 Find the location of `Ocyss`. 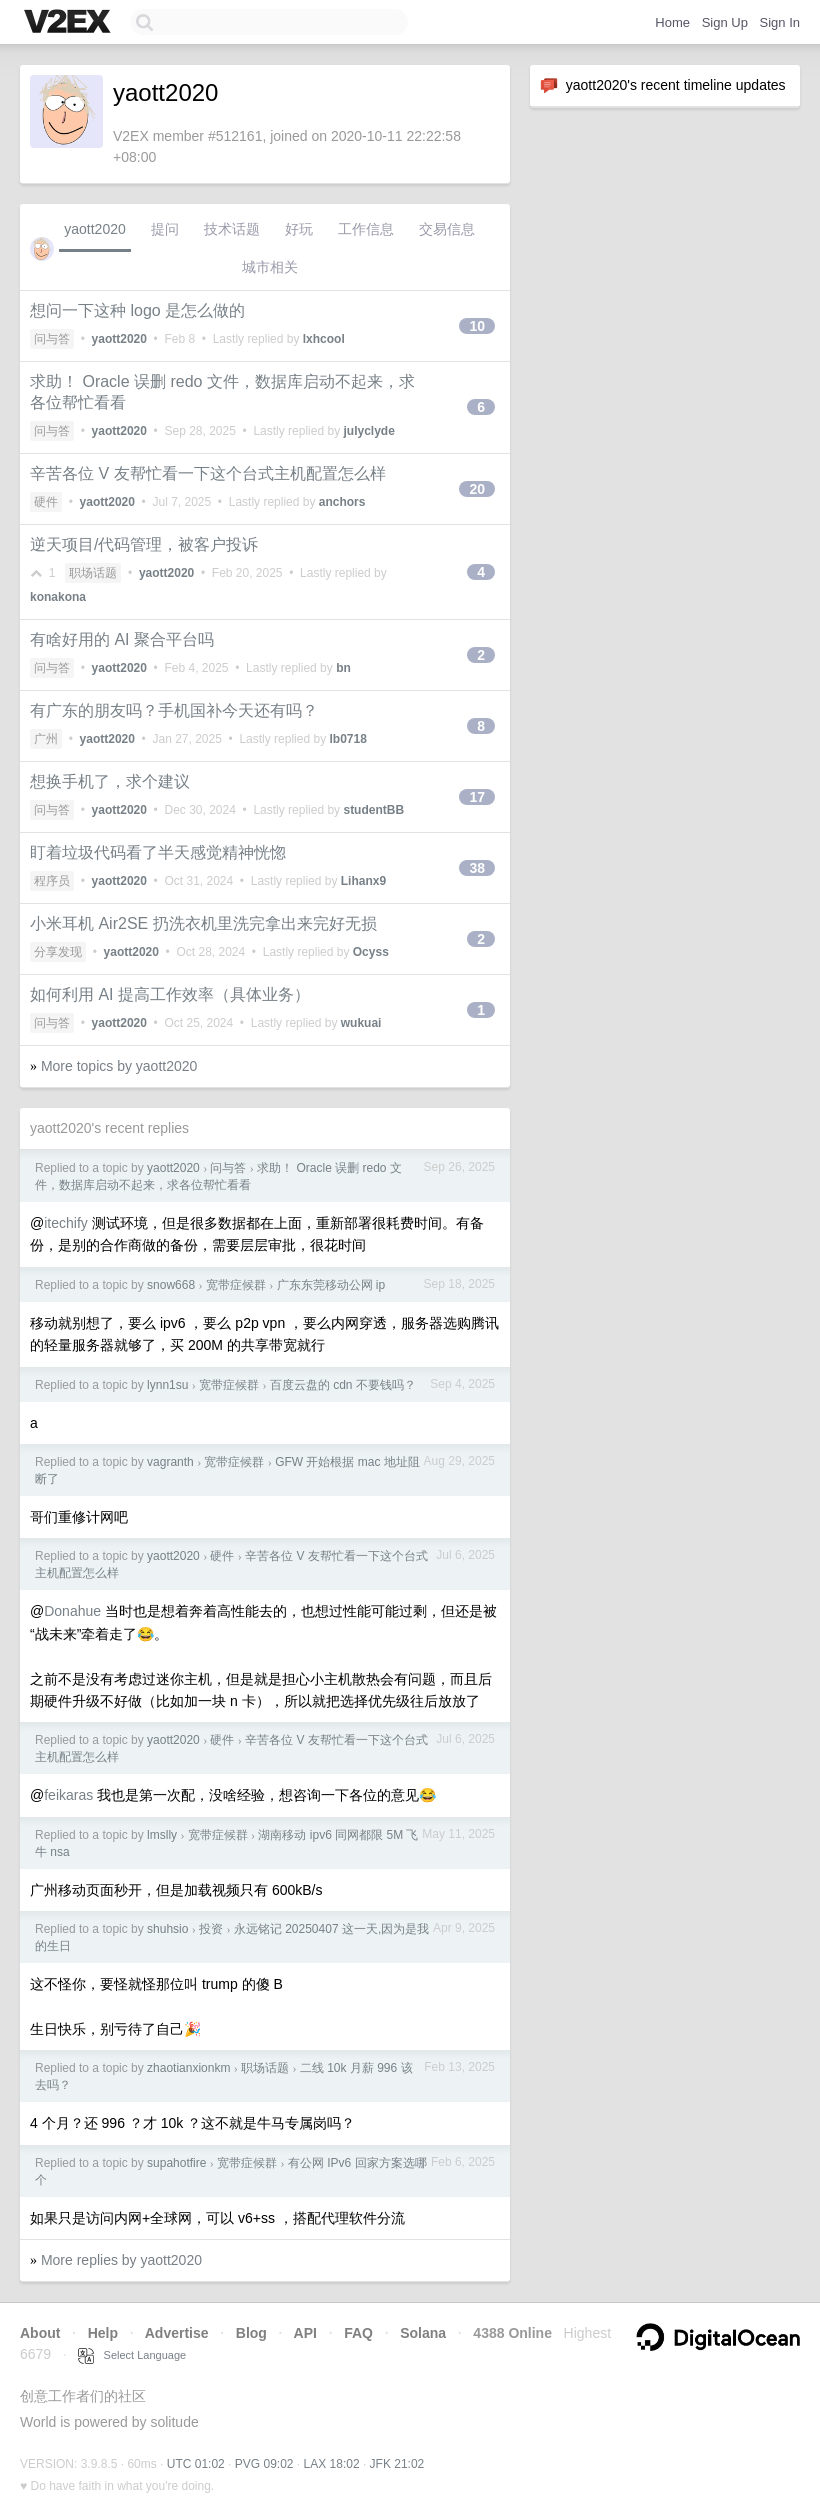

Ocyss is located at coordinates (371, 952).